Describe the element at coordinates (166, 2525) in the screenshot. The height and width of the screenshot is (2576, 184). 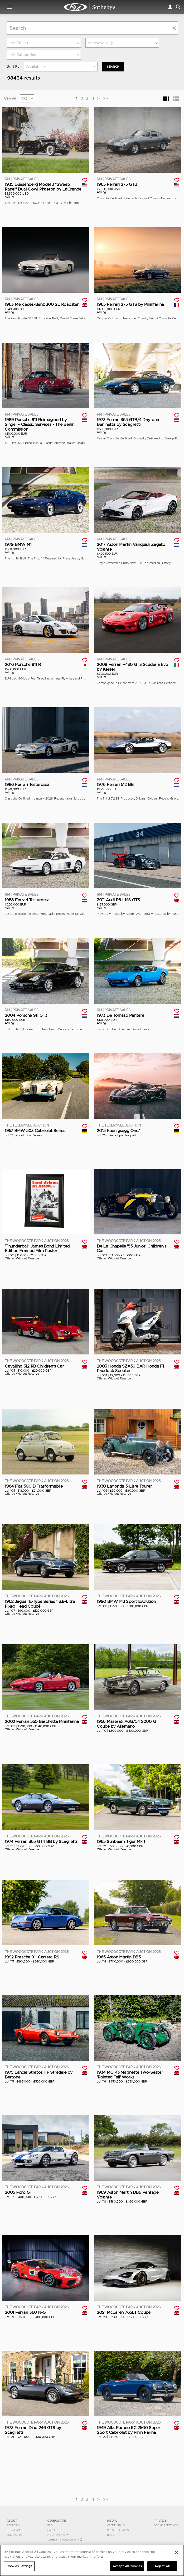
I see `Cookies Settings` at that location.